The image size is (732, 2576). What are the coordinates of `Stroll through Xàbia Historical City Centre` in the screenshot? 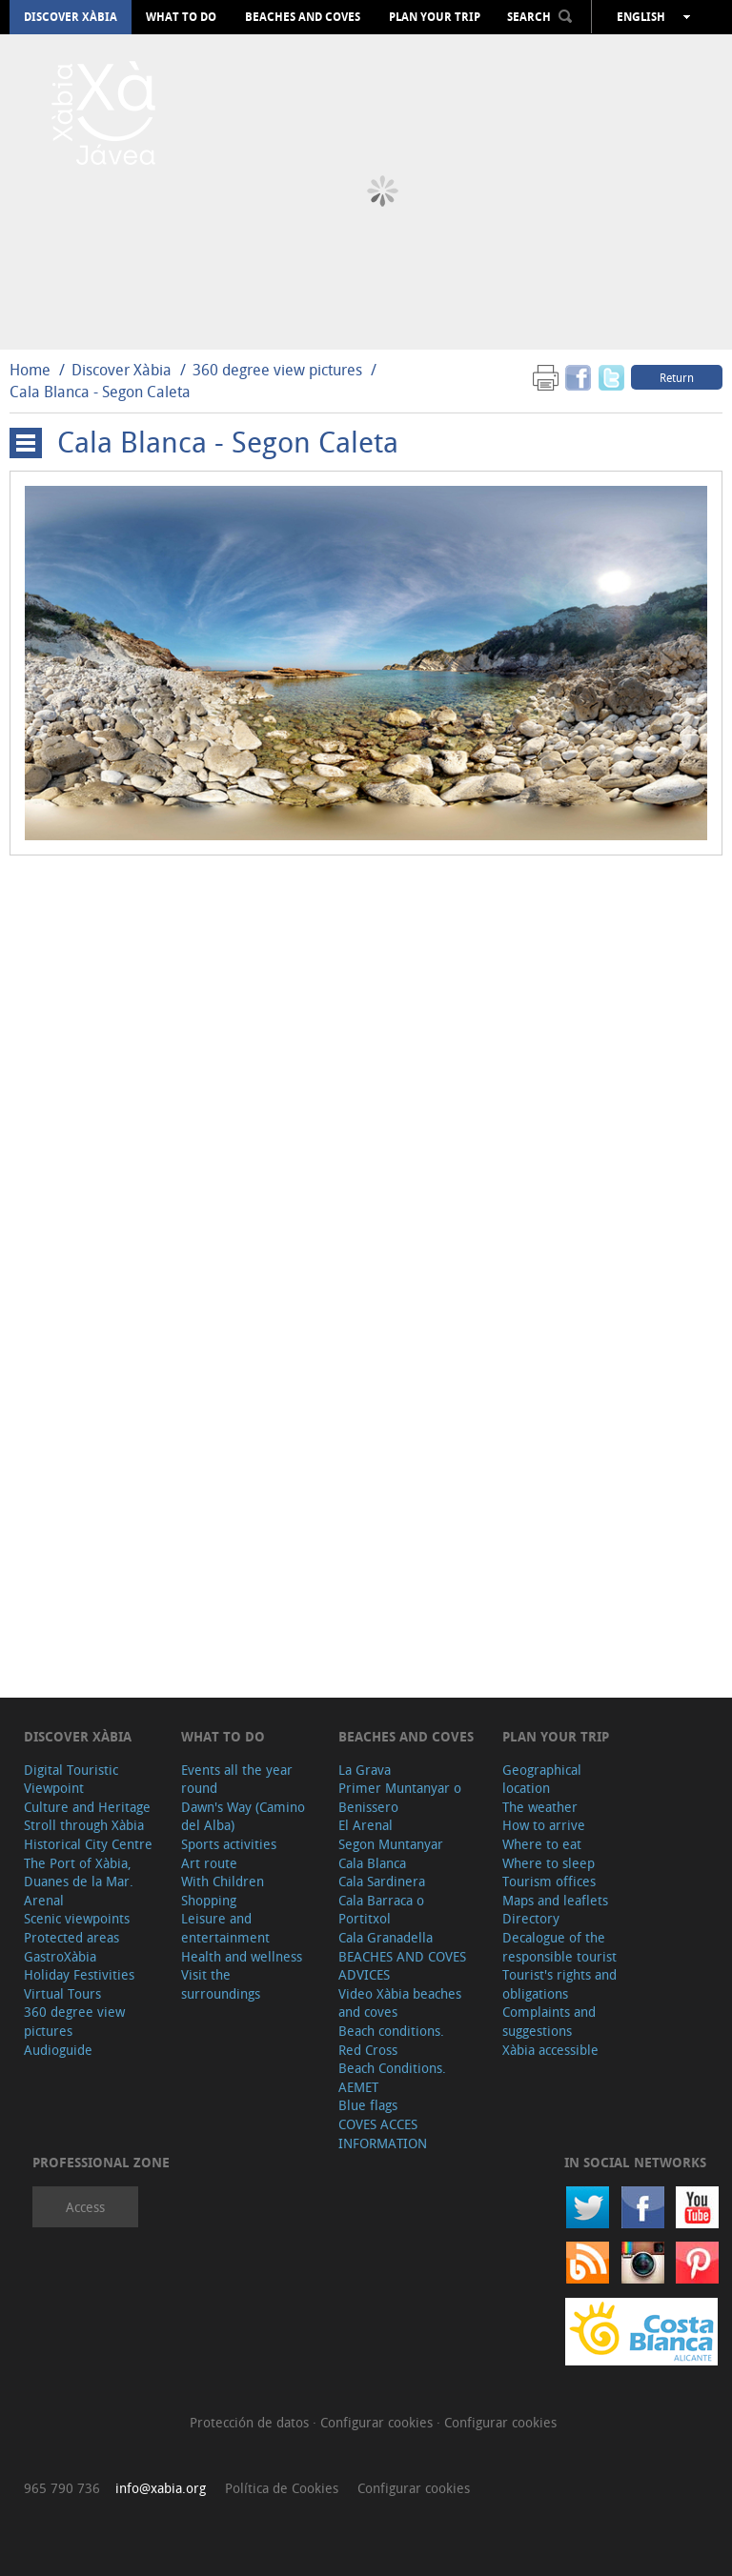 It's located at (88, 1834).